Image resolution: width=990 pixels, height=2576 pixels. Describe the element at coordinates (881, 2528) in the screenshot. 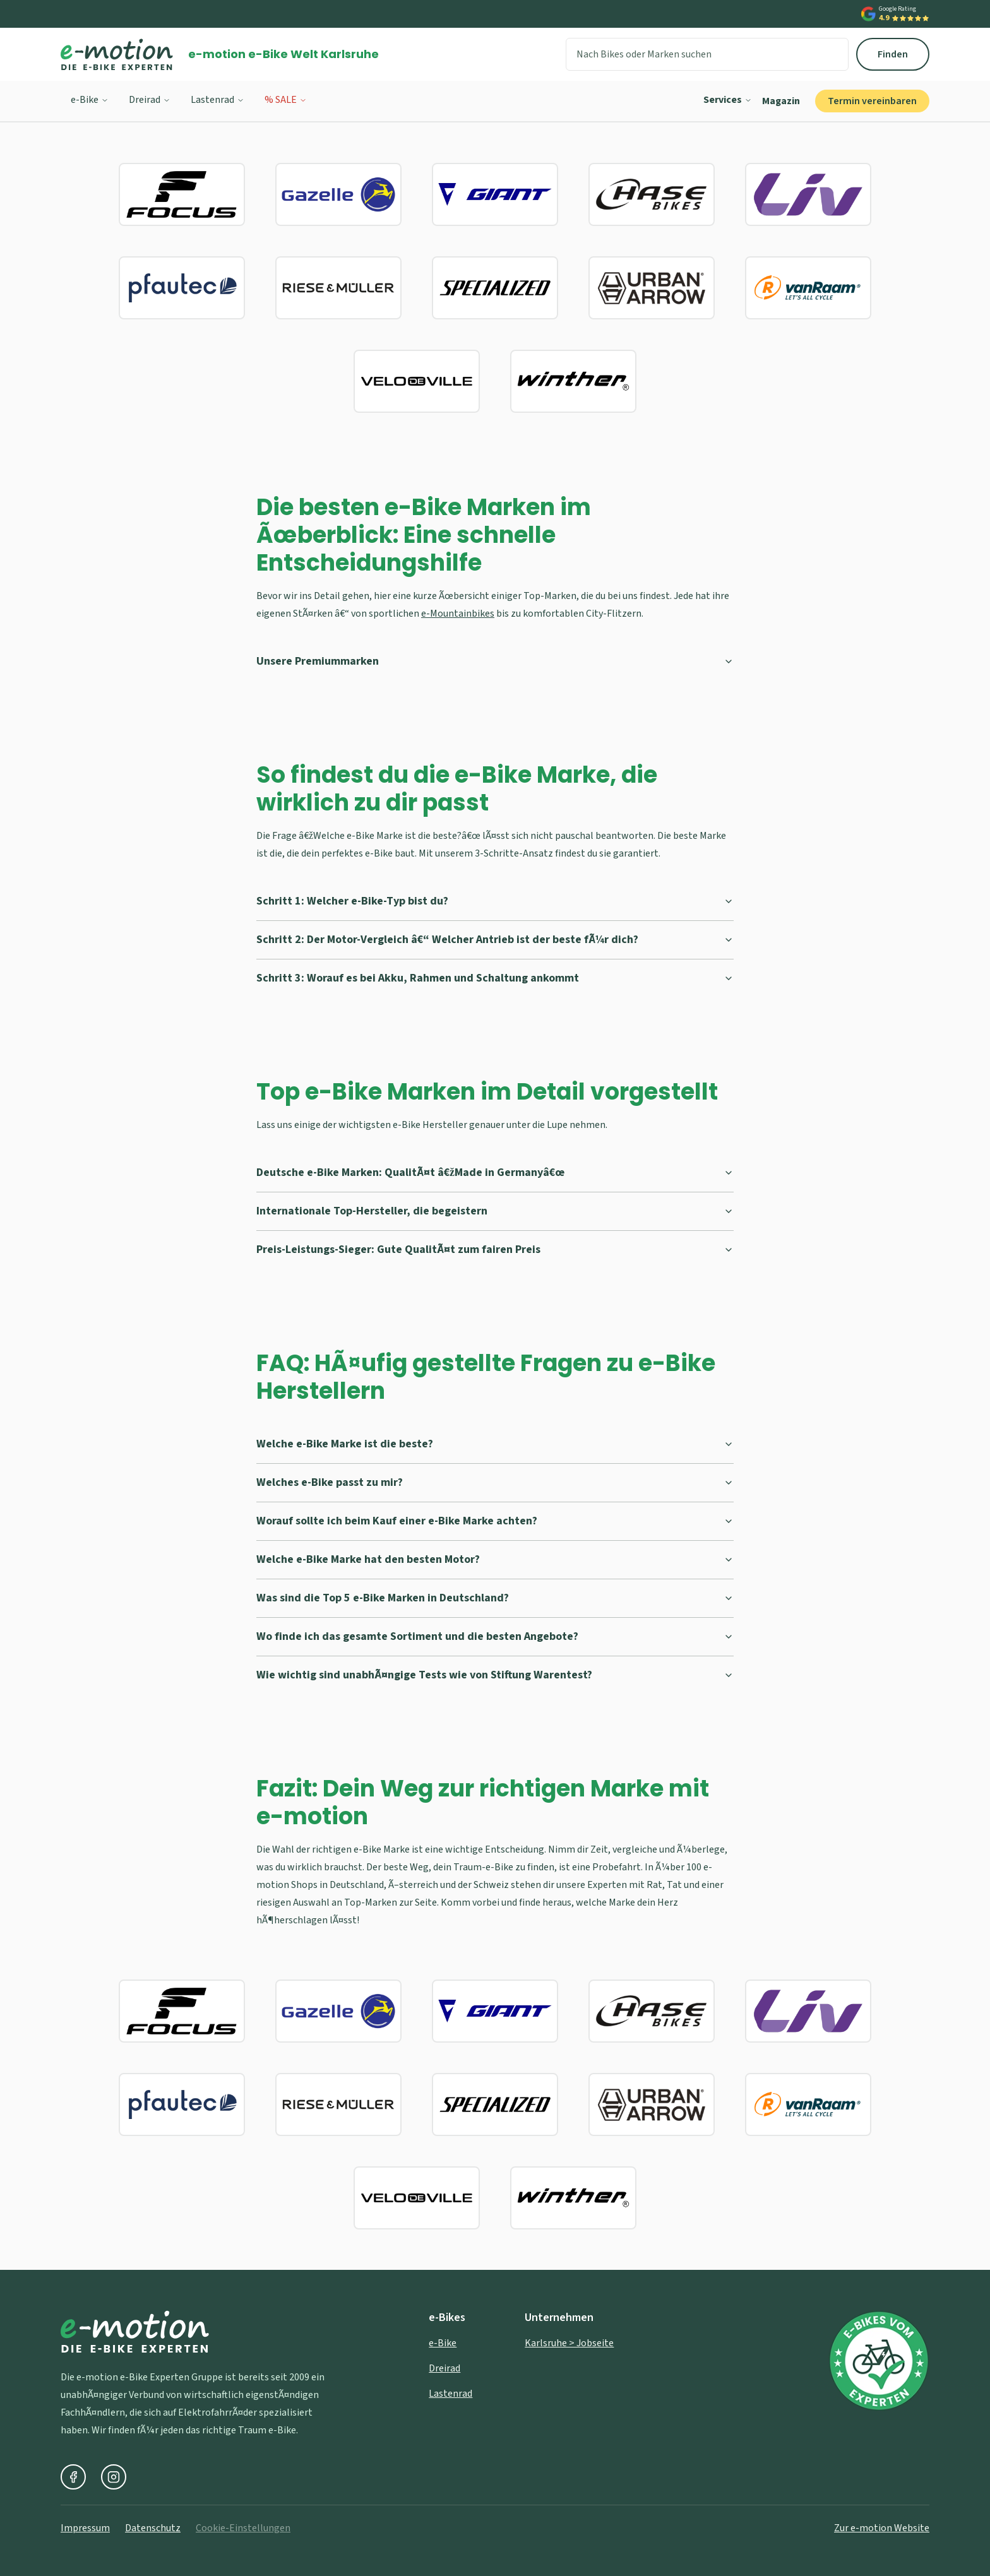

I see `Zur e-motion Website` at that location.